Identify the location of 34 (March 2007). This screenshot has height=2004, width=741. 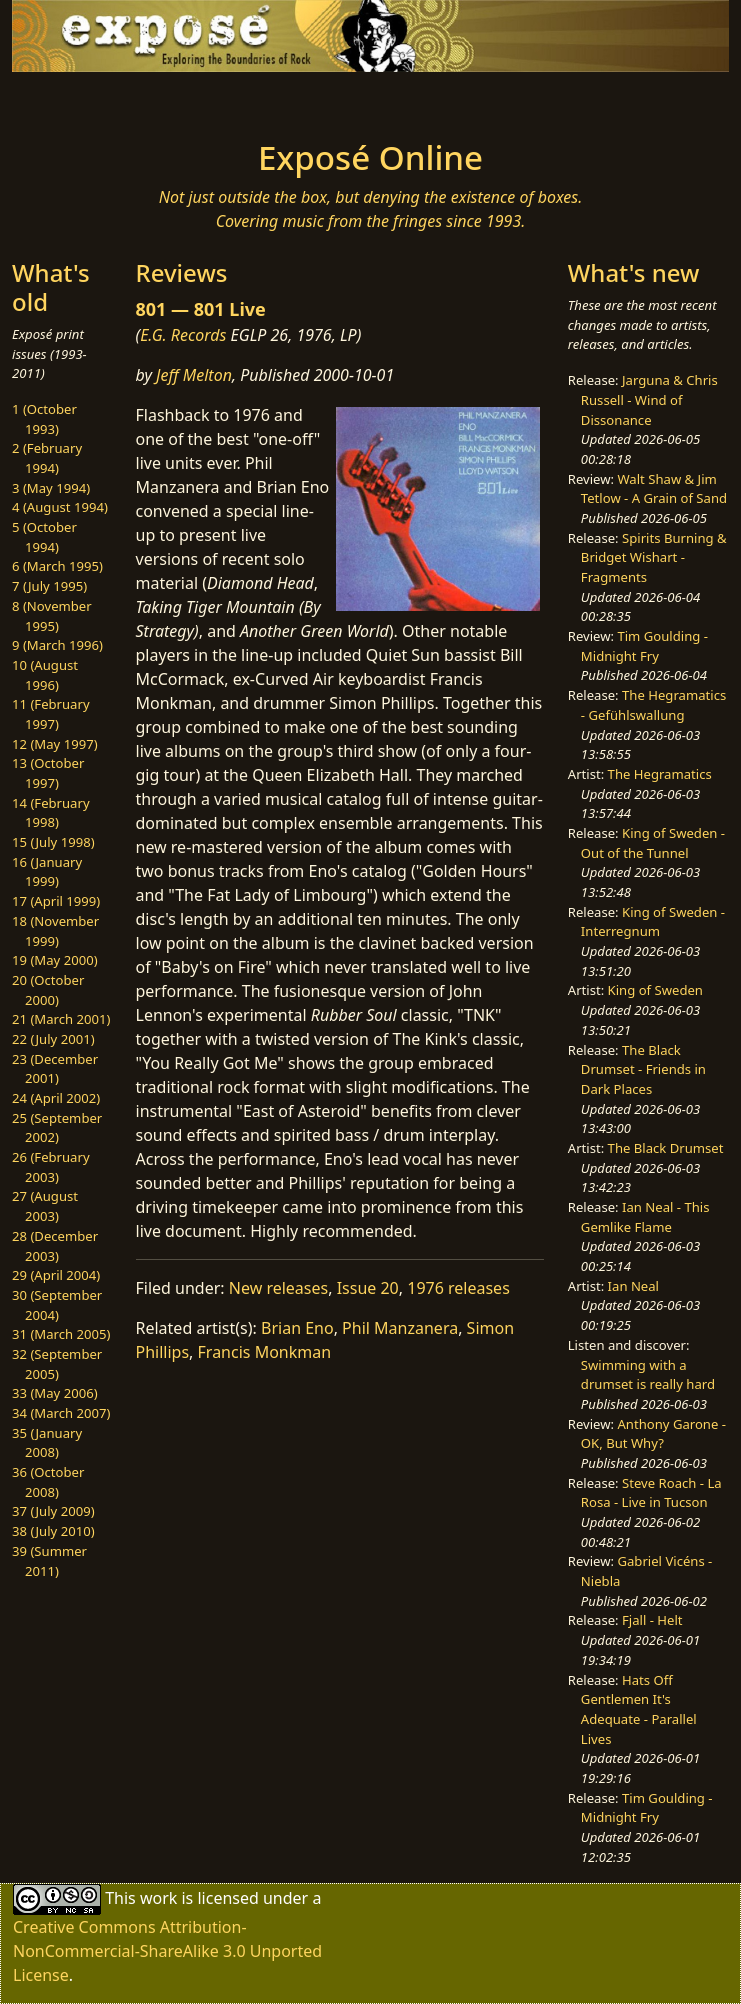
(61, 1413).